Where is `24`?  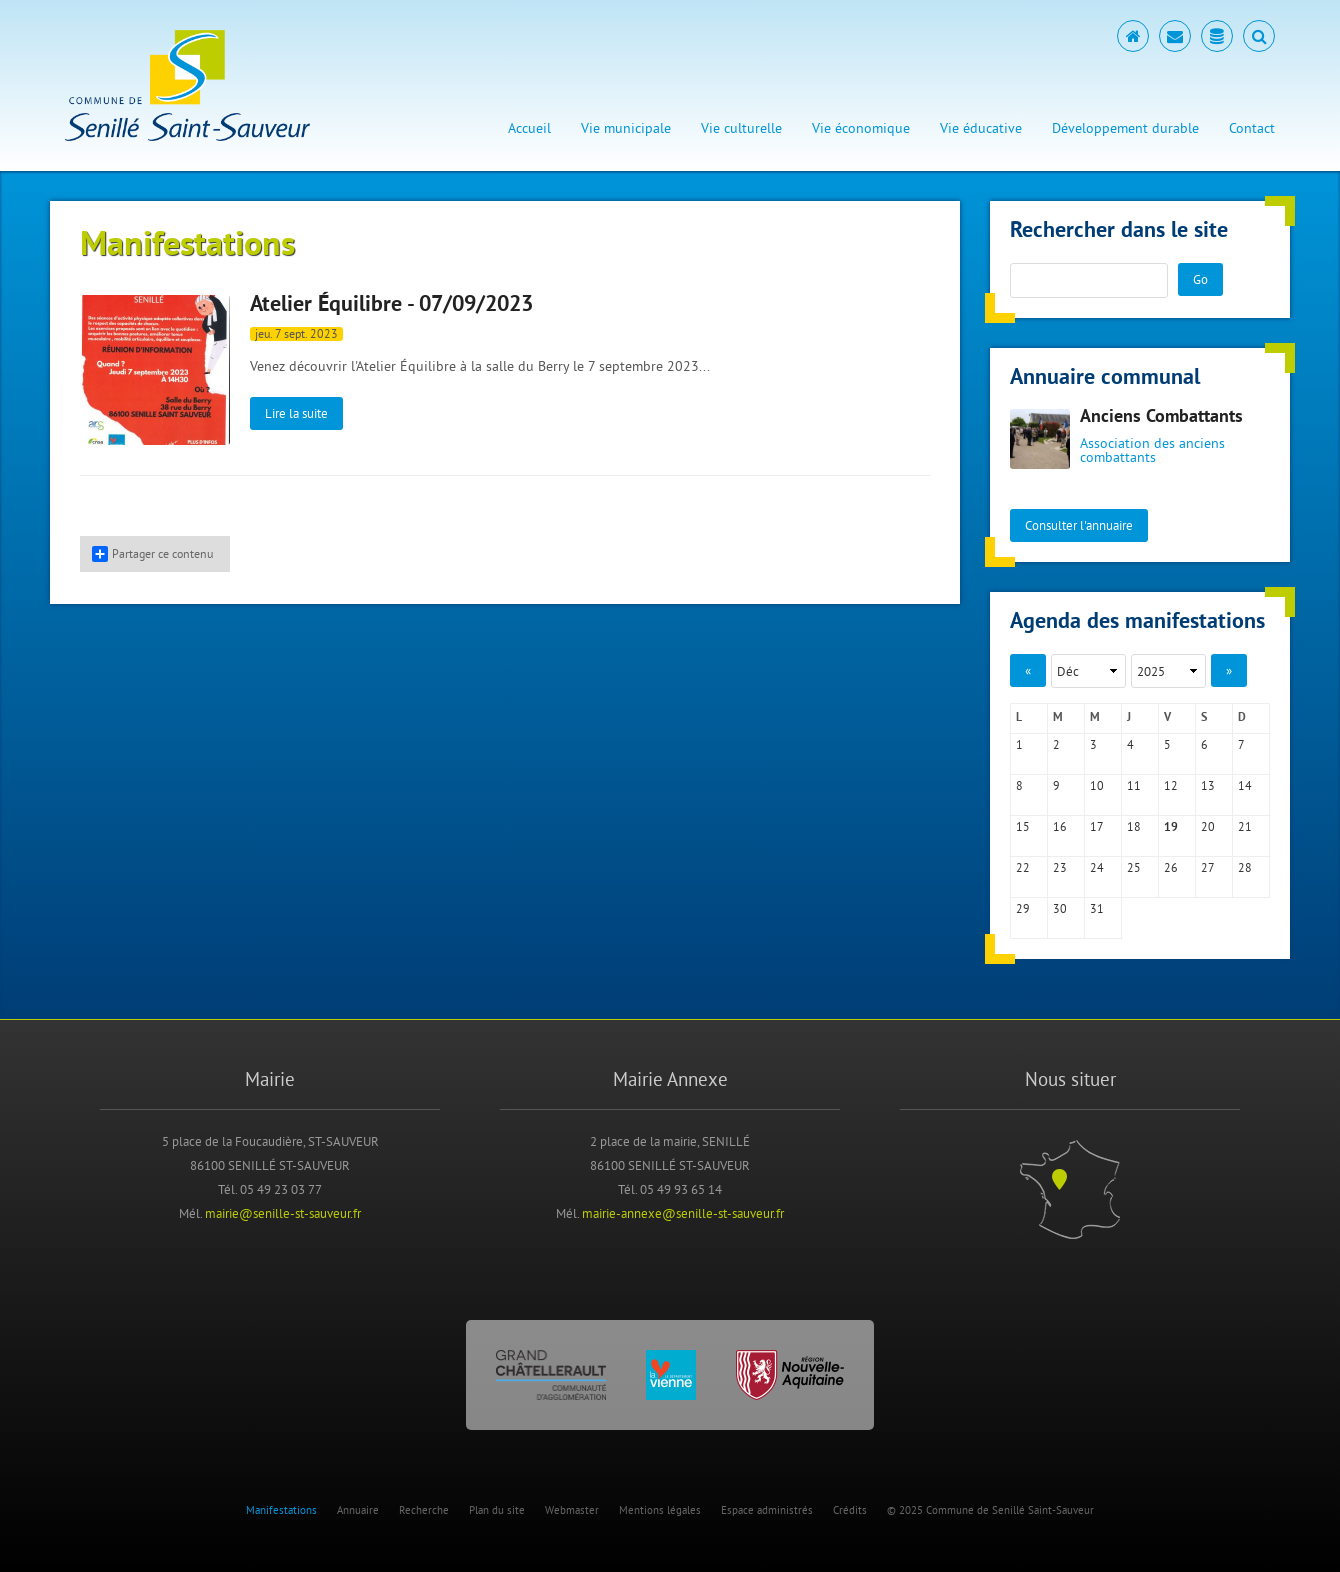 24 is located at coordinates (1097, 867).